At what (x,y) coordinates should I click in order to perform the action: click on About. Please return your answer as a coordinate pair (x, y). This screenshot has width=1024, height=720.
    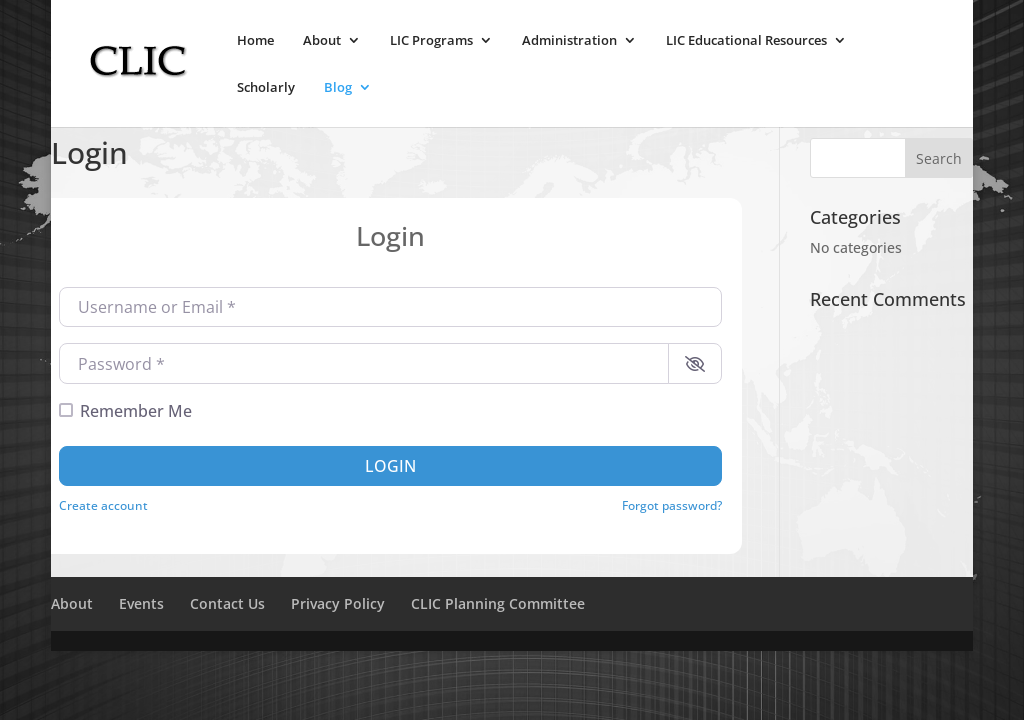
    Looking at the image, I should click on (322, 41).